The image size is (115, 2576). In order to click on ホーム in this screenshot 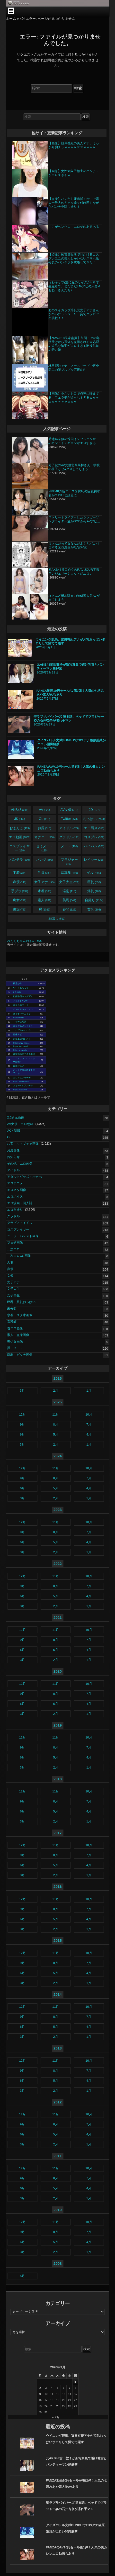, I will do `click(11, 19)`.